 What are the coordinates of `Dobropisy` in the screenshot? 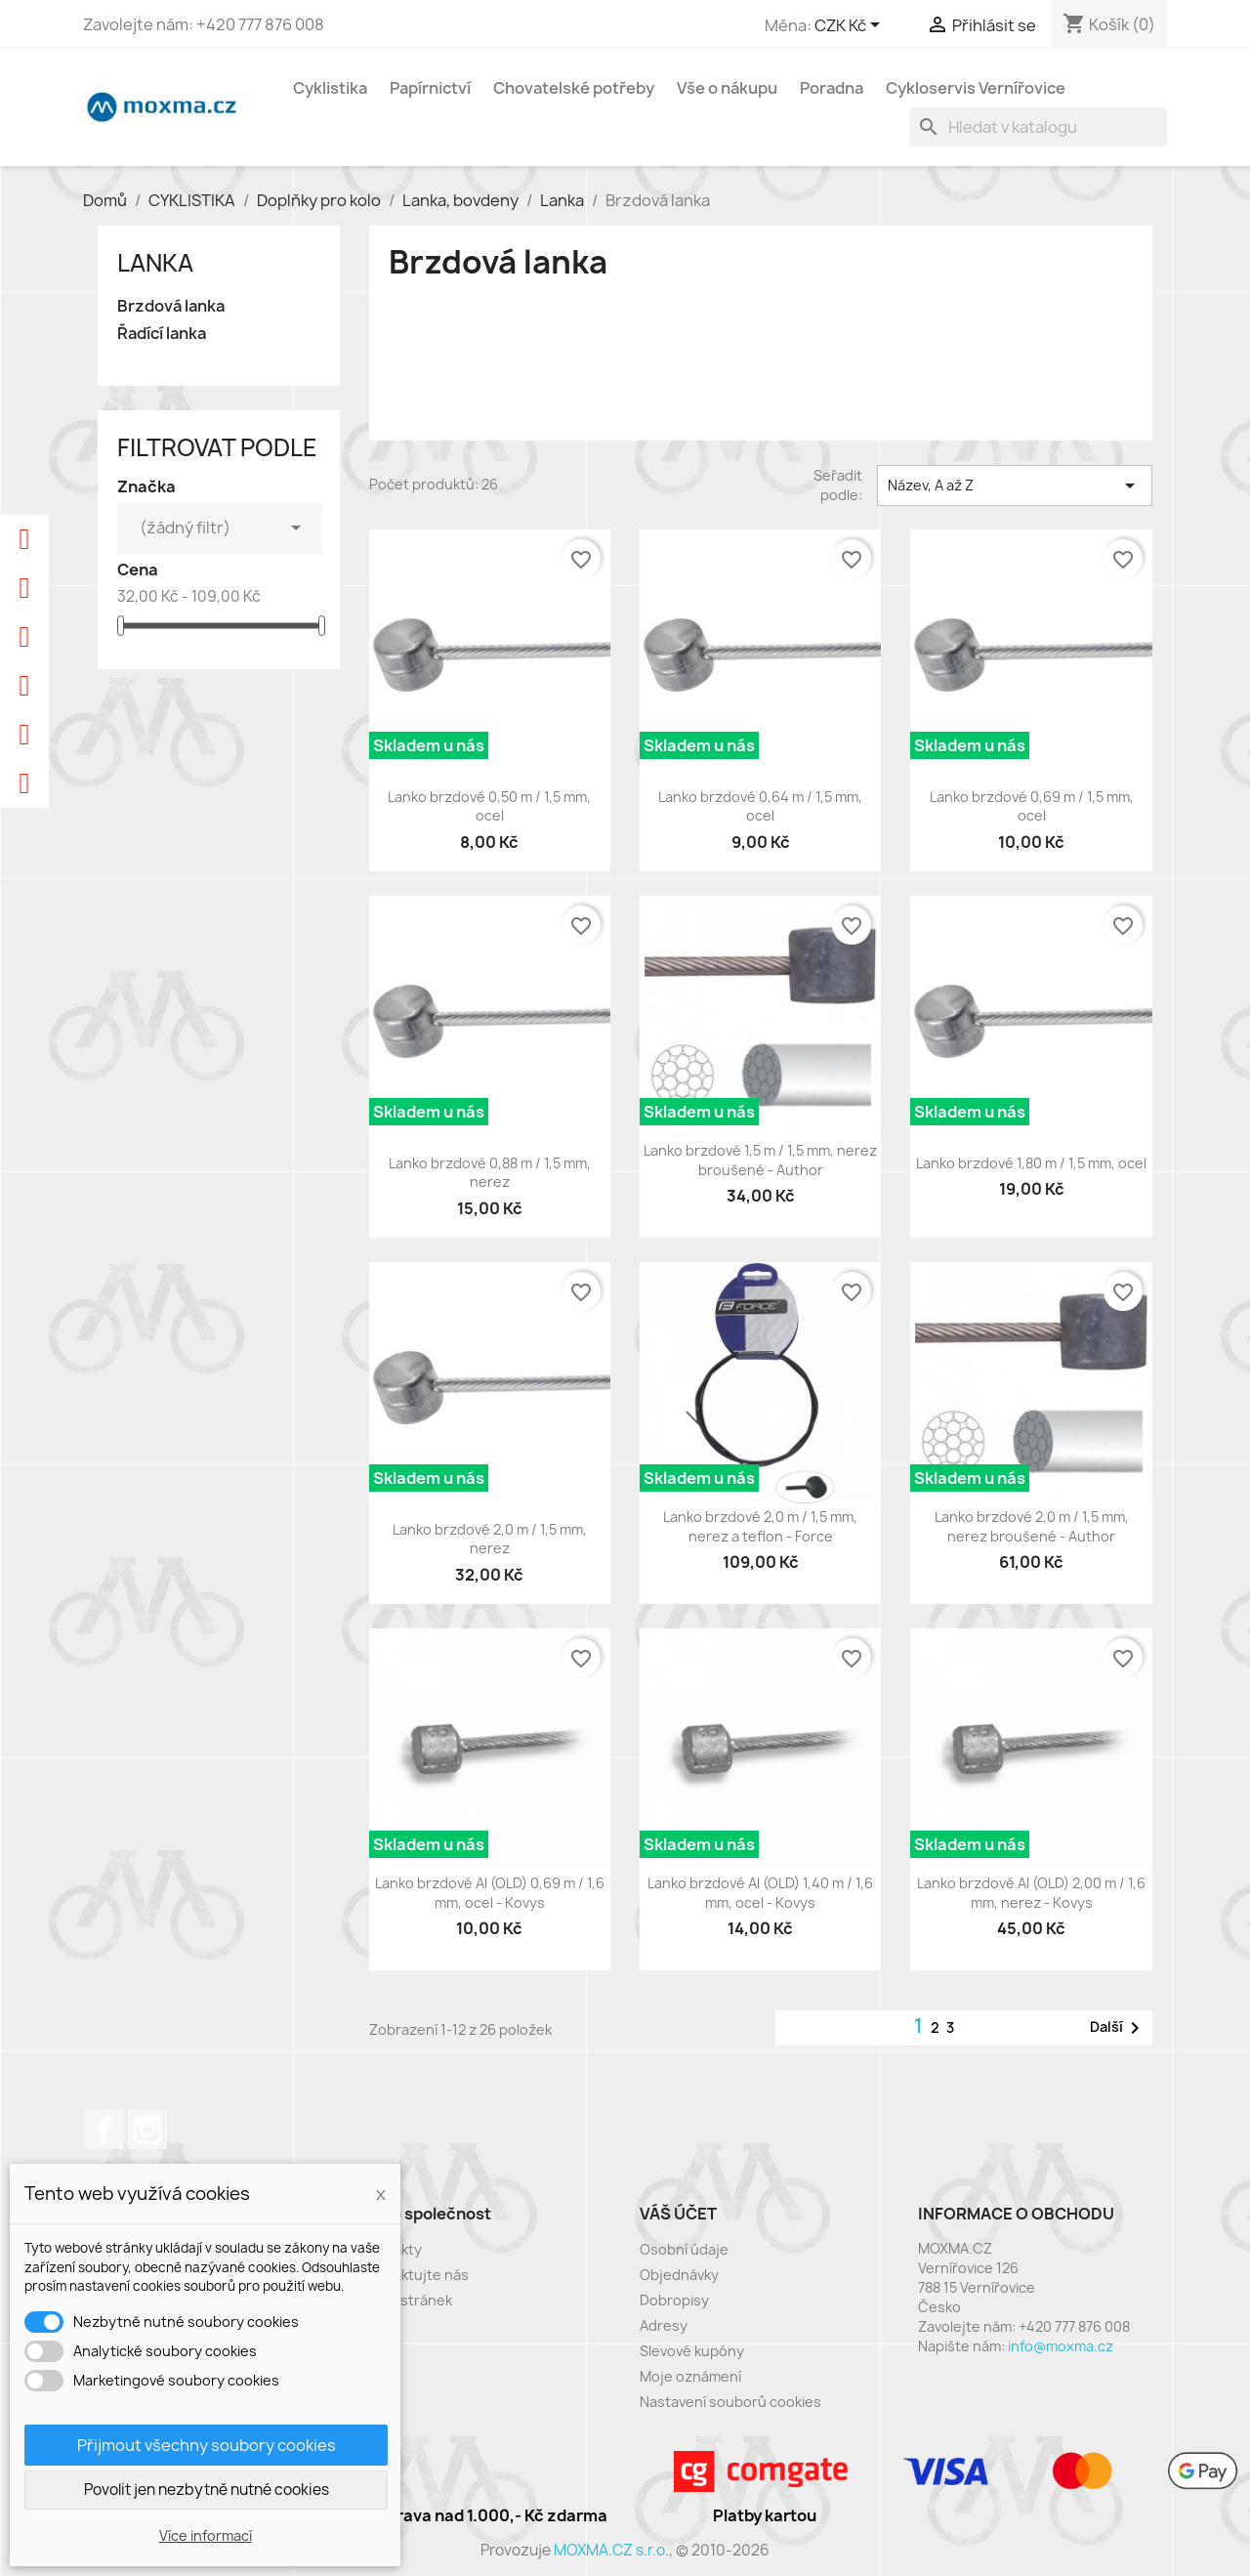 It's located at (674, 2300).